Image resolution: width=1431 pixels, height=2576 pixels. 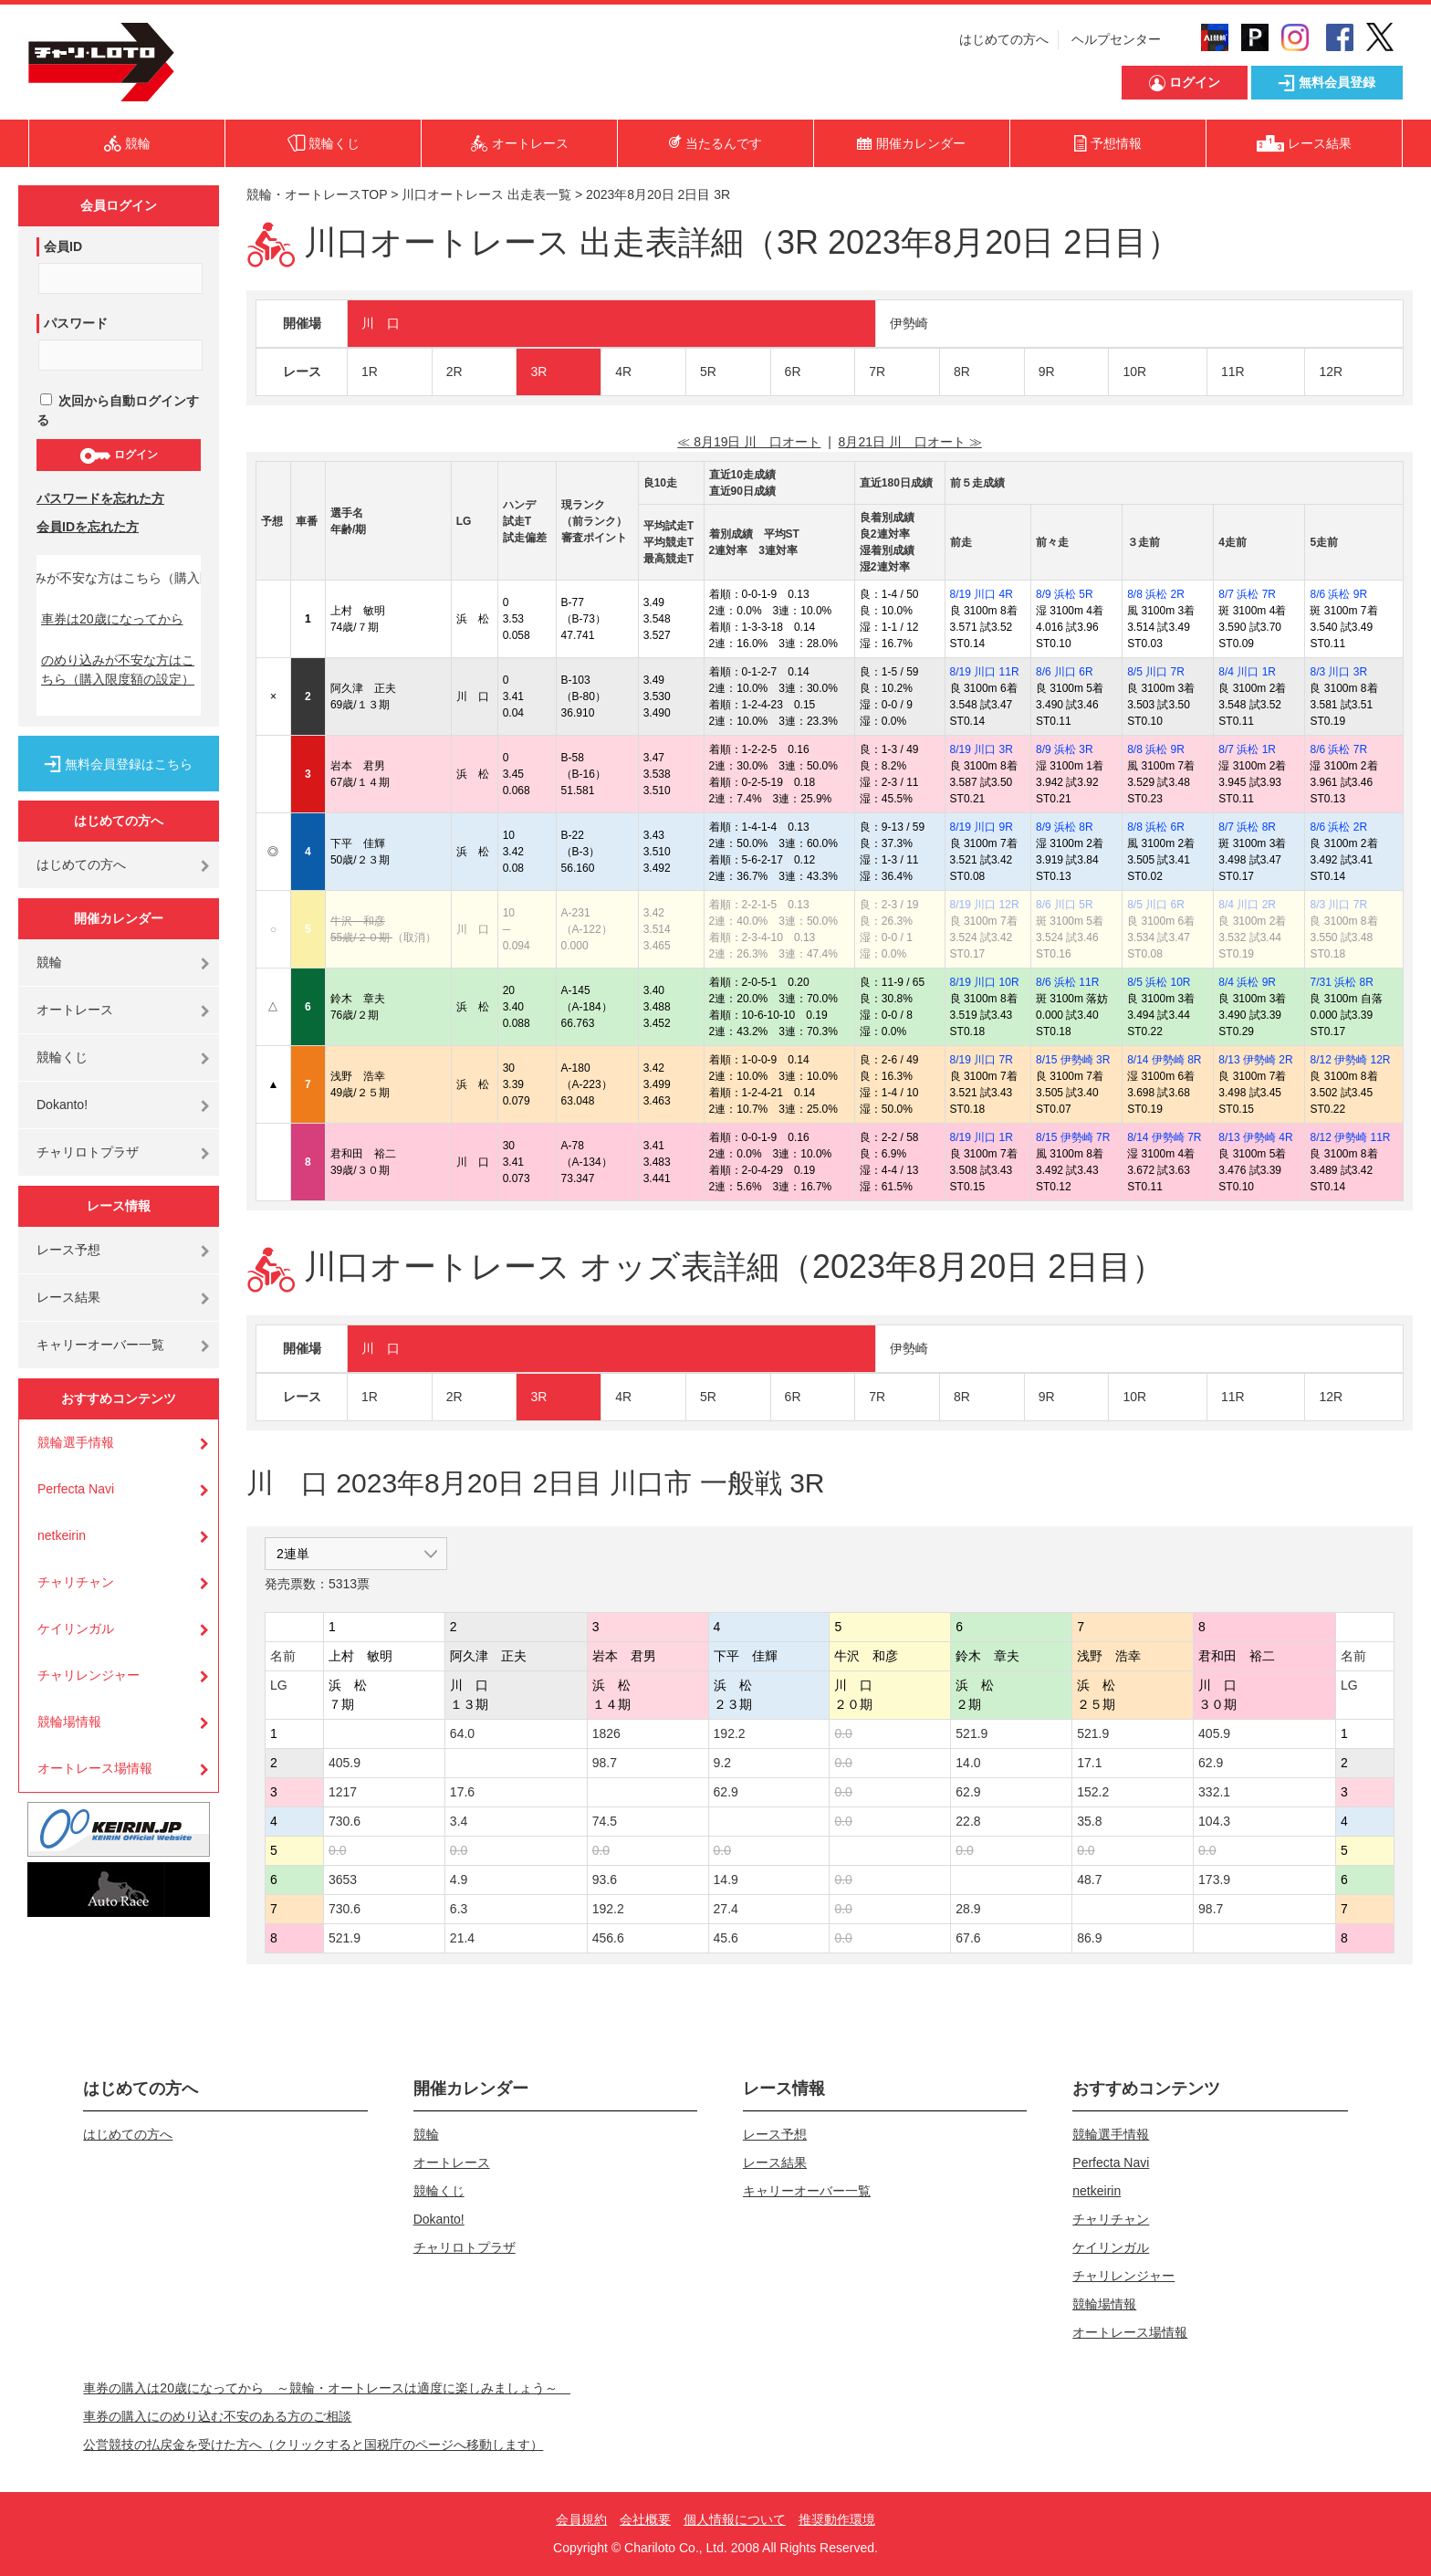 What do you see at coordinates (708, 371) in the screenshot?
I see `5R` at bounding box center [708, 371].